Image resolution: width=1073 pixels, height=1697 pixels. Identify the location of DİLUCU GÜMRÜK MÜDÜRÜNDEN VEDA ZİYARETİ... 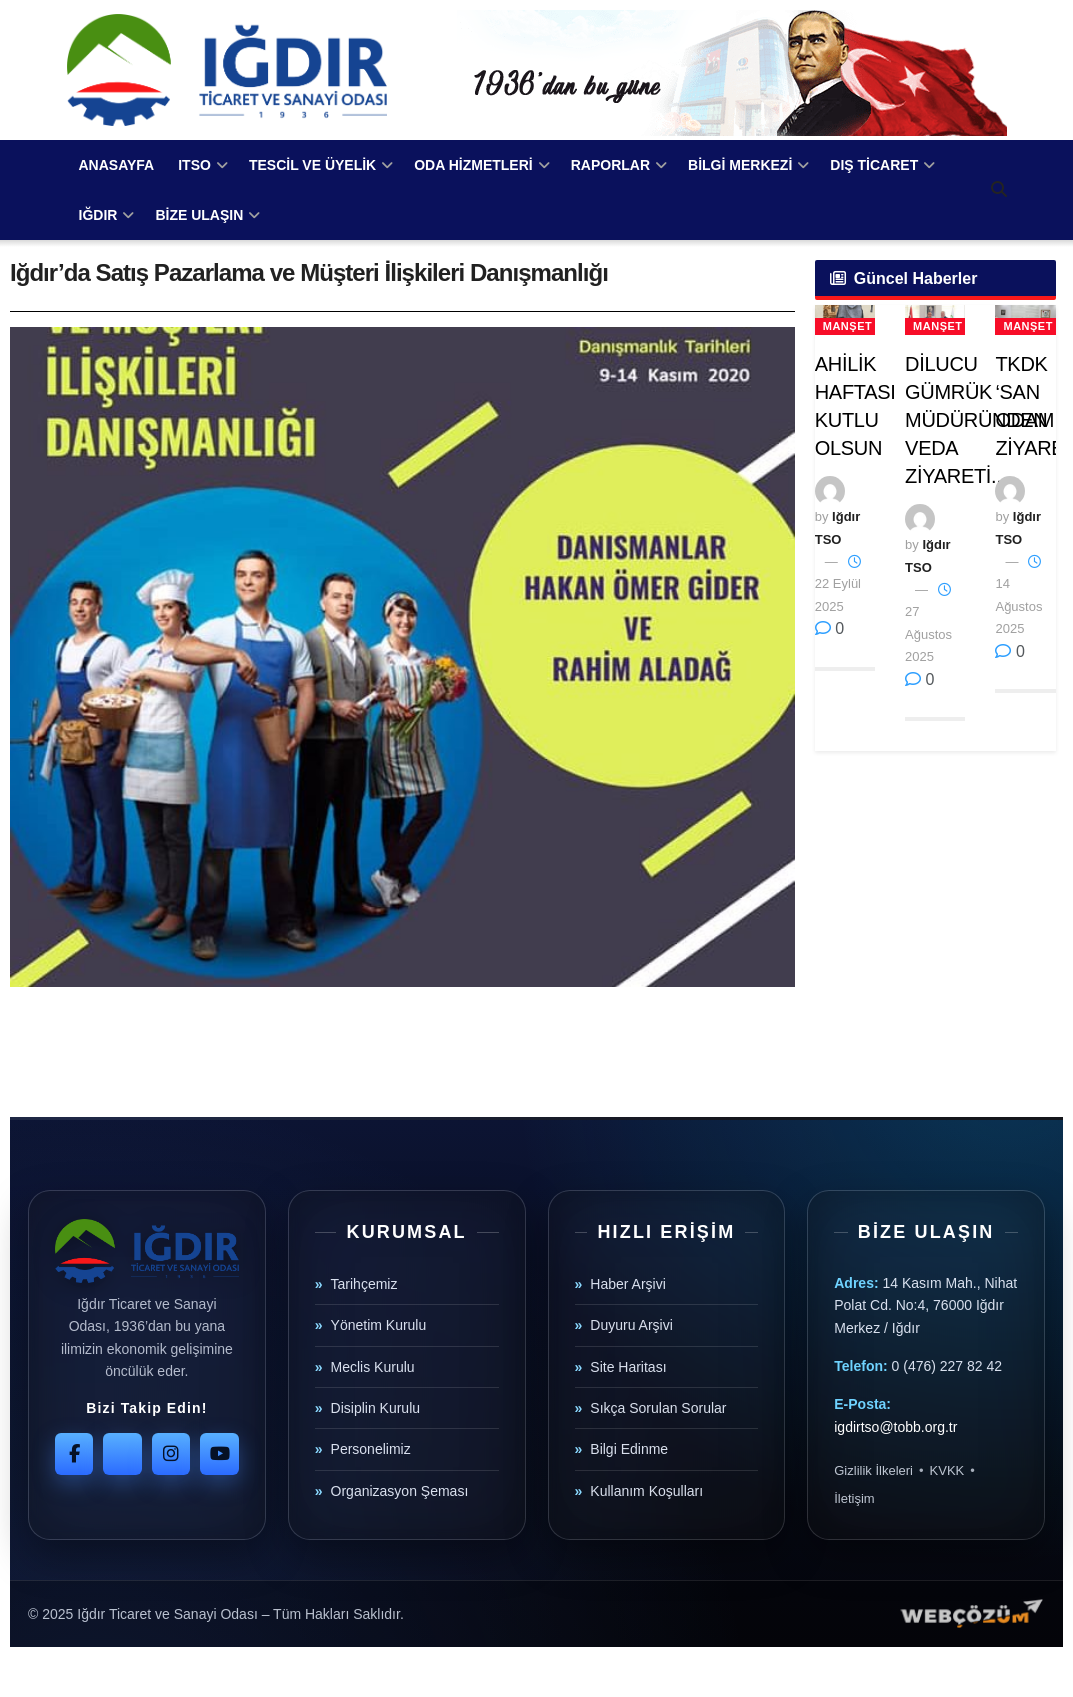
(976, 420).